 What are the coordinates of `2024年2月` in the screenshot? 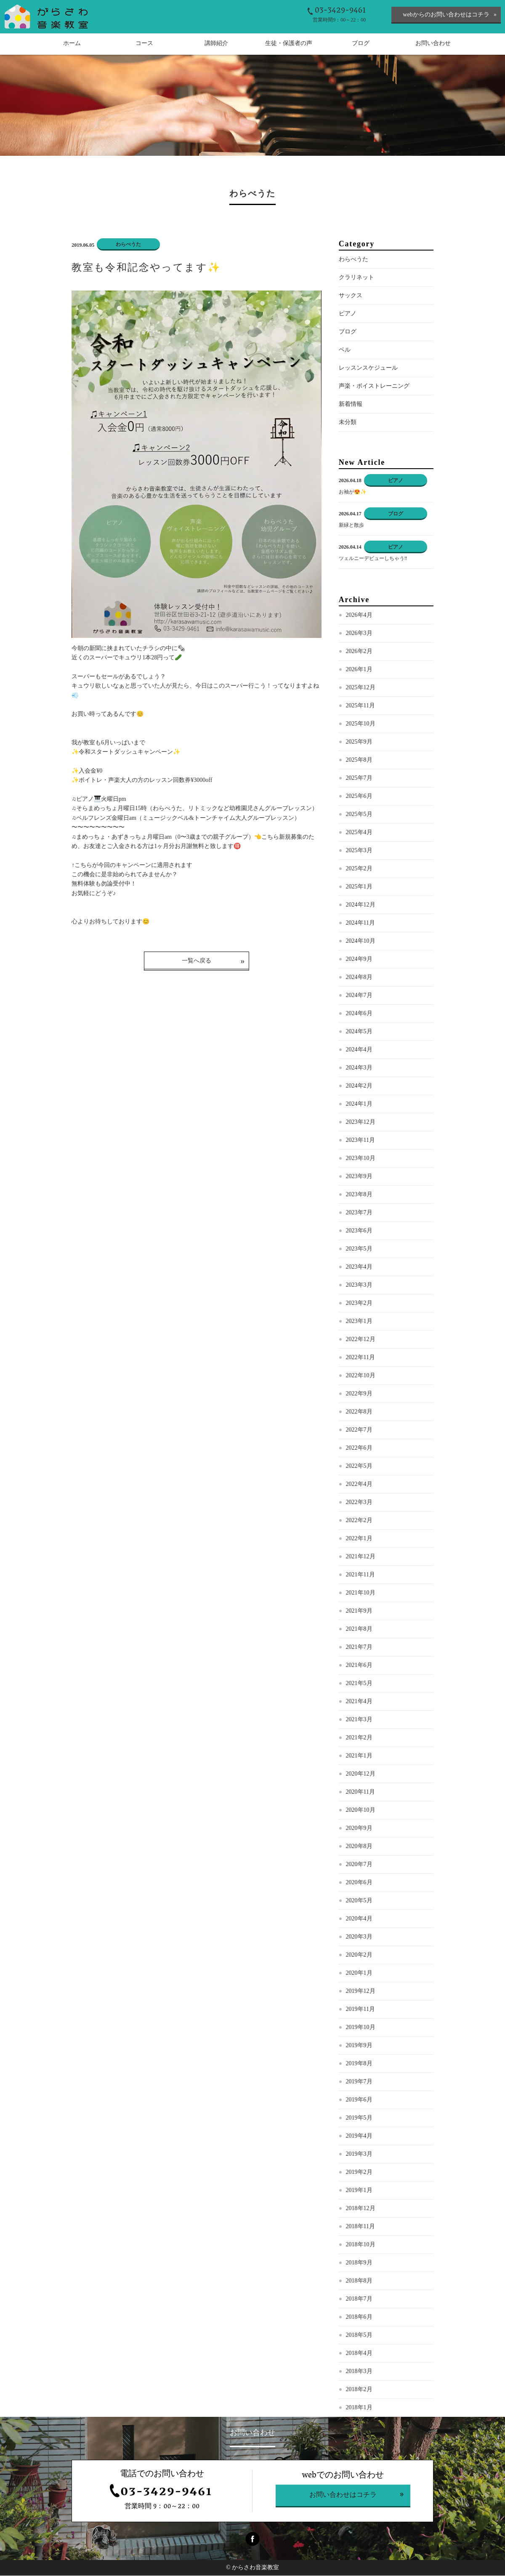 It's located at (359, 1086).